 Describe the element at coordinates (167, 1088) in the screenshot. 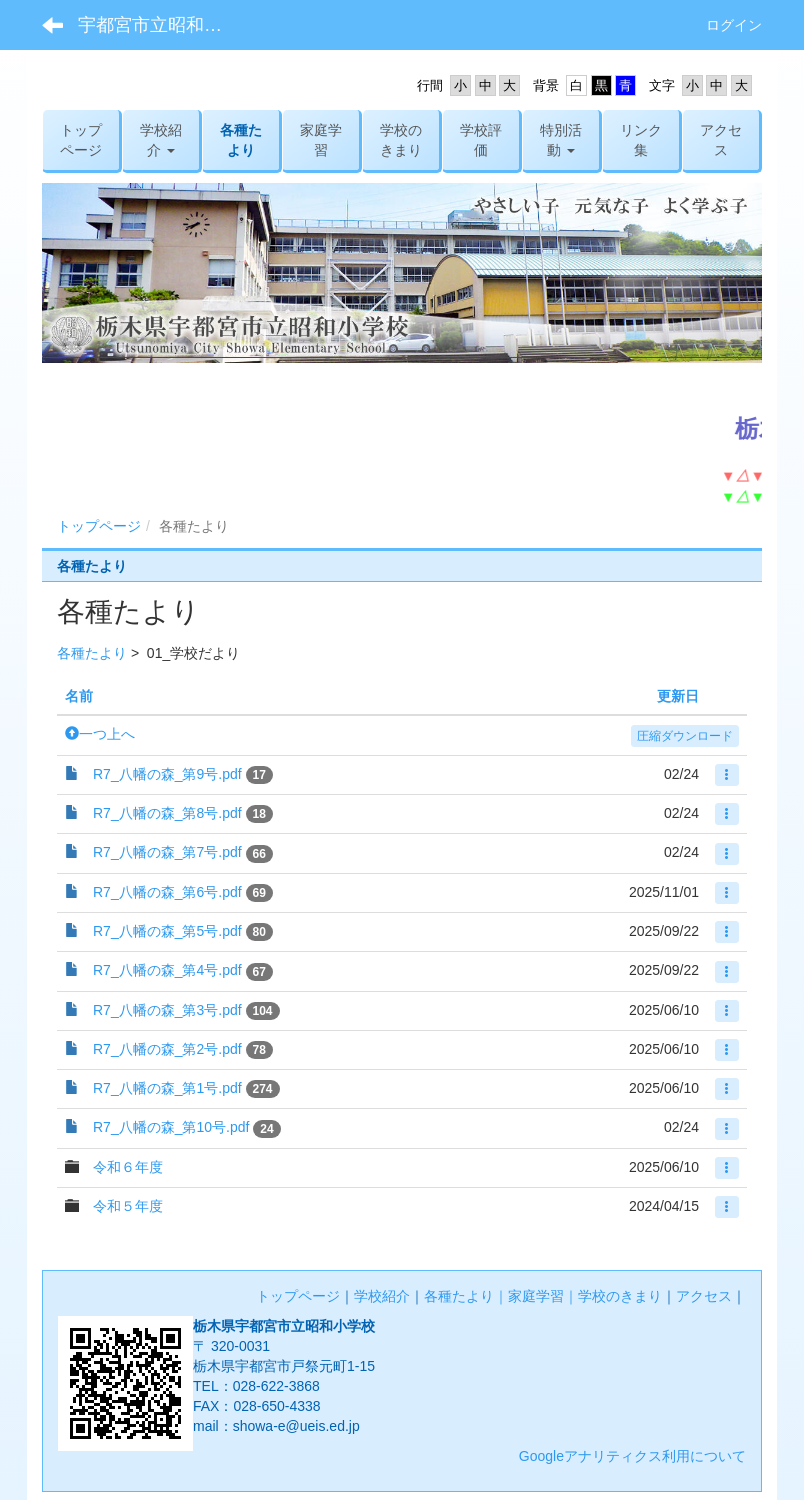

I see `R7_八幡の森_第1号.pdf` at that location.